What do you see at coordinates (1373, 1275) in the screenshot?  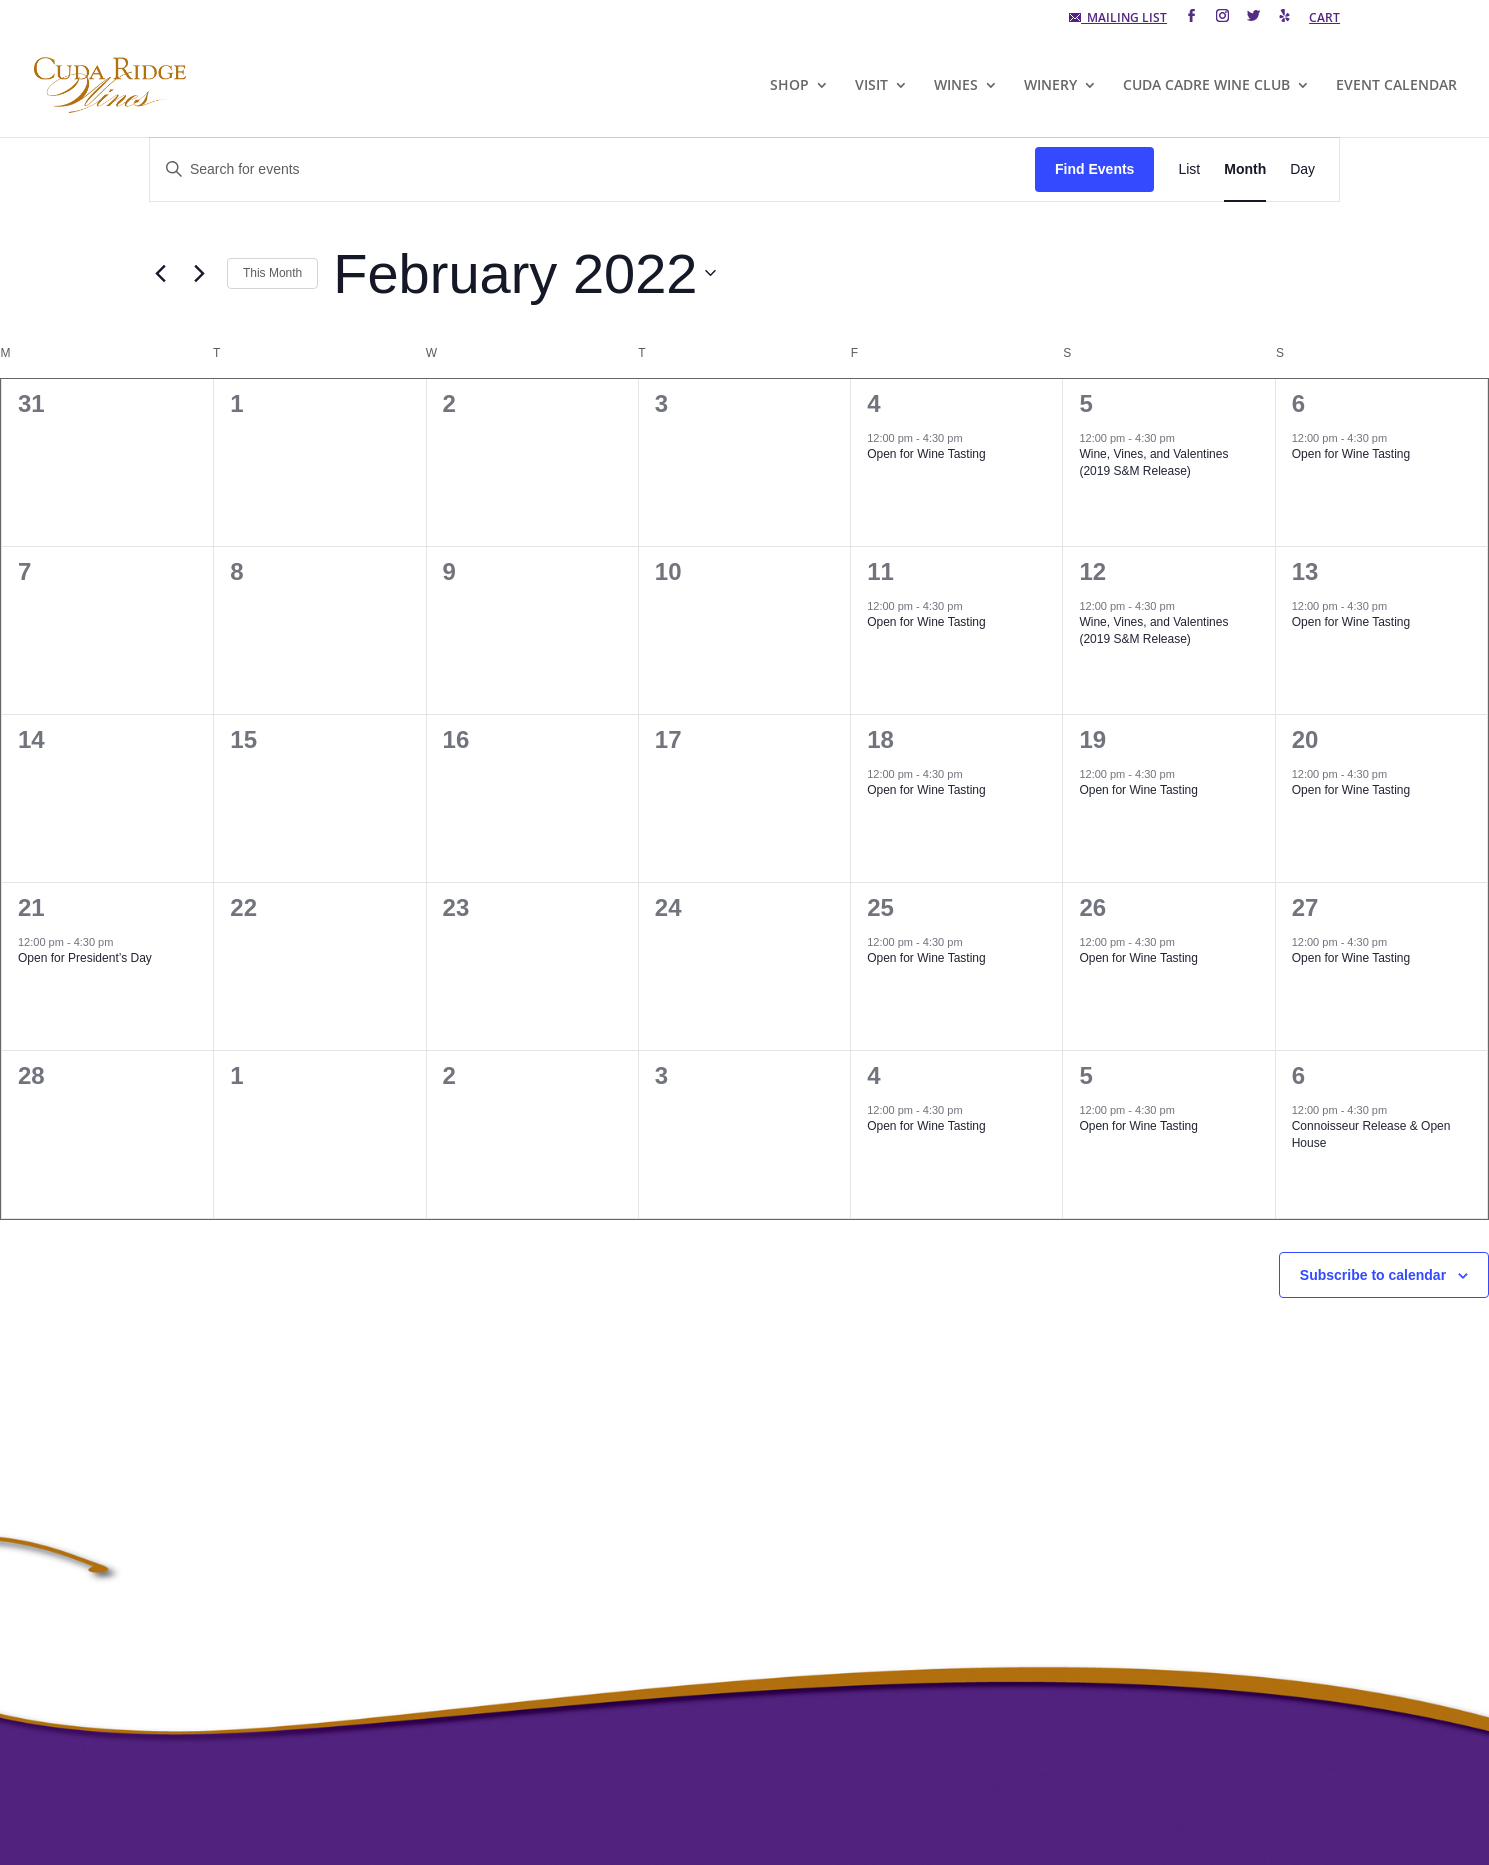 I see `Subscribe to calendar` at bounding box center [1373, 1275].